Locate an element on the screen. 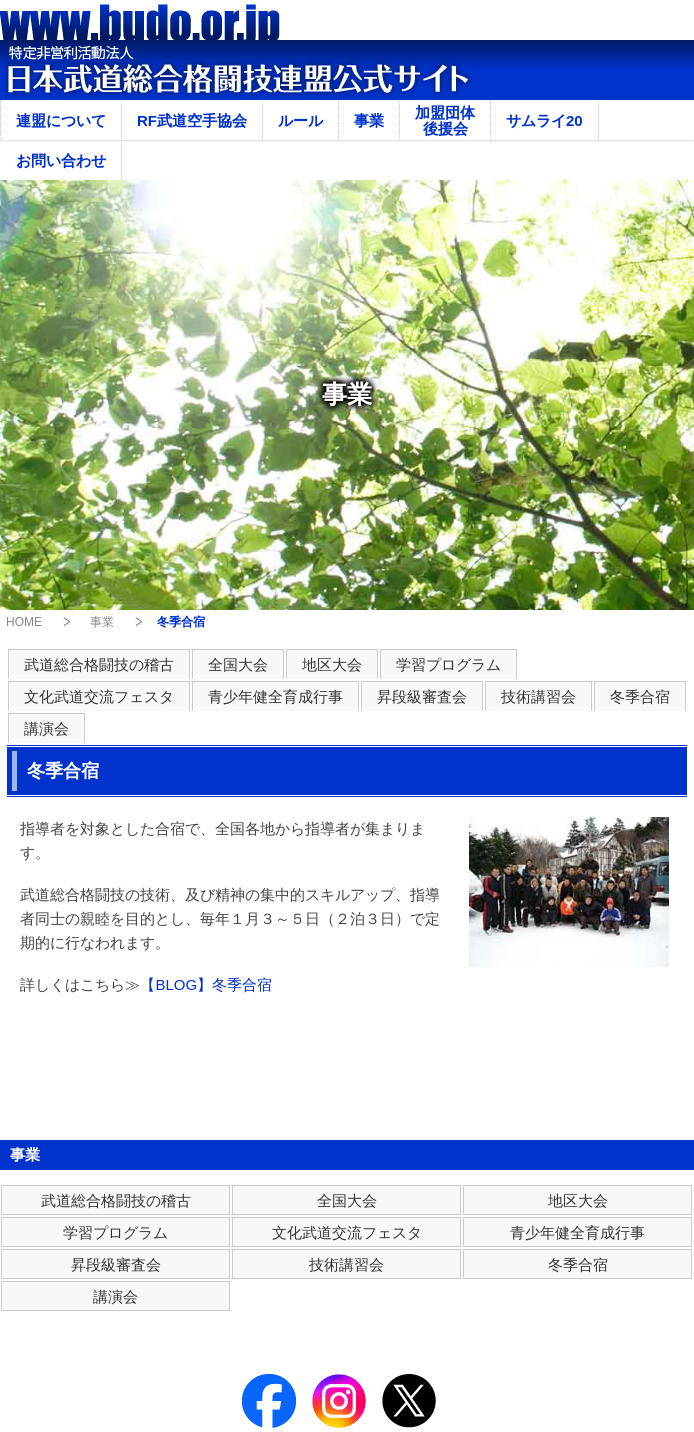 The width and height of the screenshot is (694, 1432). 全国大会 is located at coordinates (238, 664).